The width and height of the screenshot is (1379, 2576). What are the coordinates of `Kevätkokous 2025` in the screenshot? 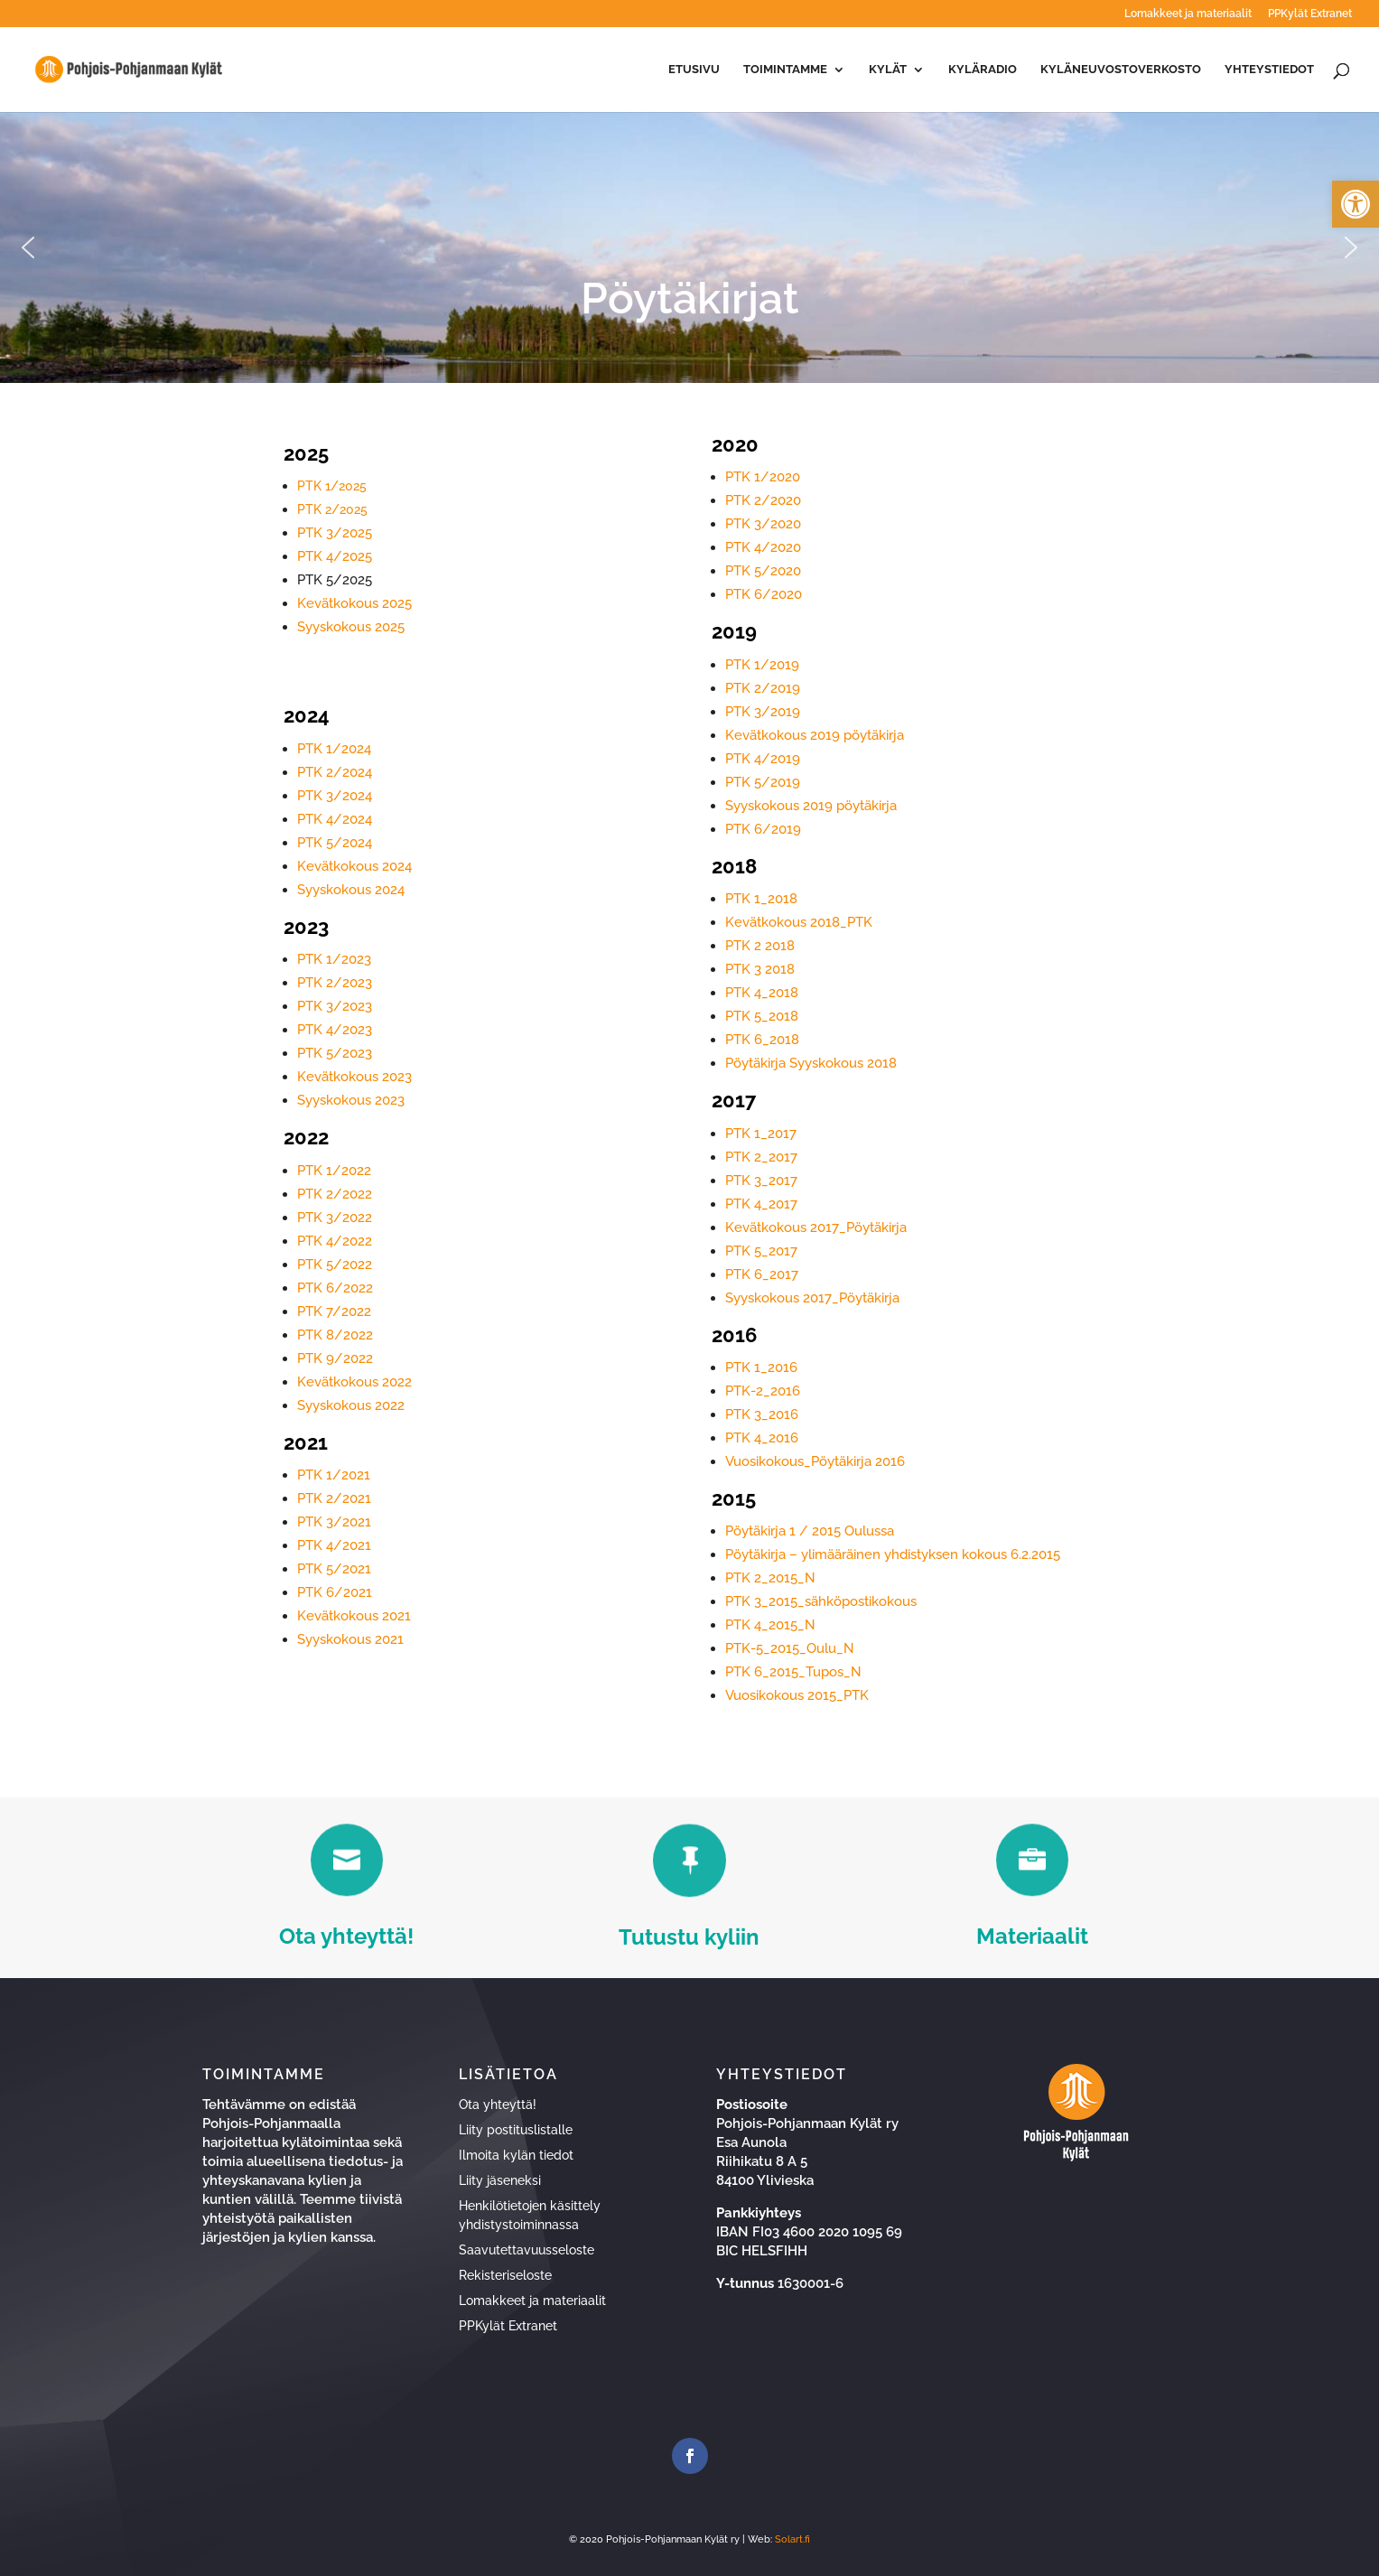 It's located at (354, 603).